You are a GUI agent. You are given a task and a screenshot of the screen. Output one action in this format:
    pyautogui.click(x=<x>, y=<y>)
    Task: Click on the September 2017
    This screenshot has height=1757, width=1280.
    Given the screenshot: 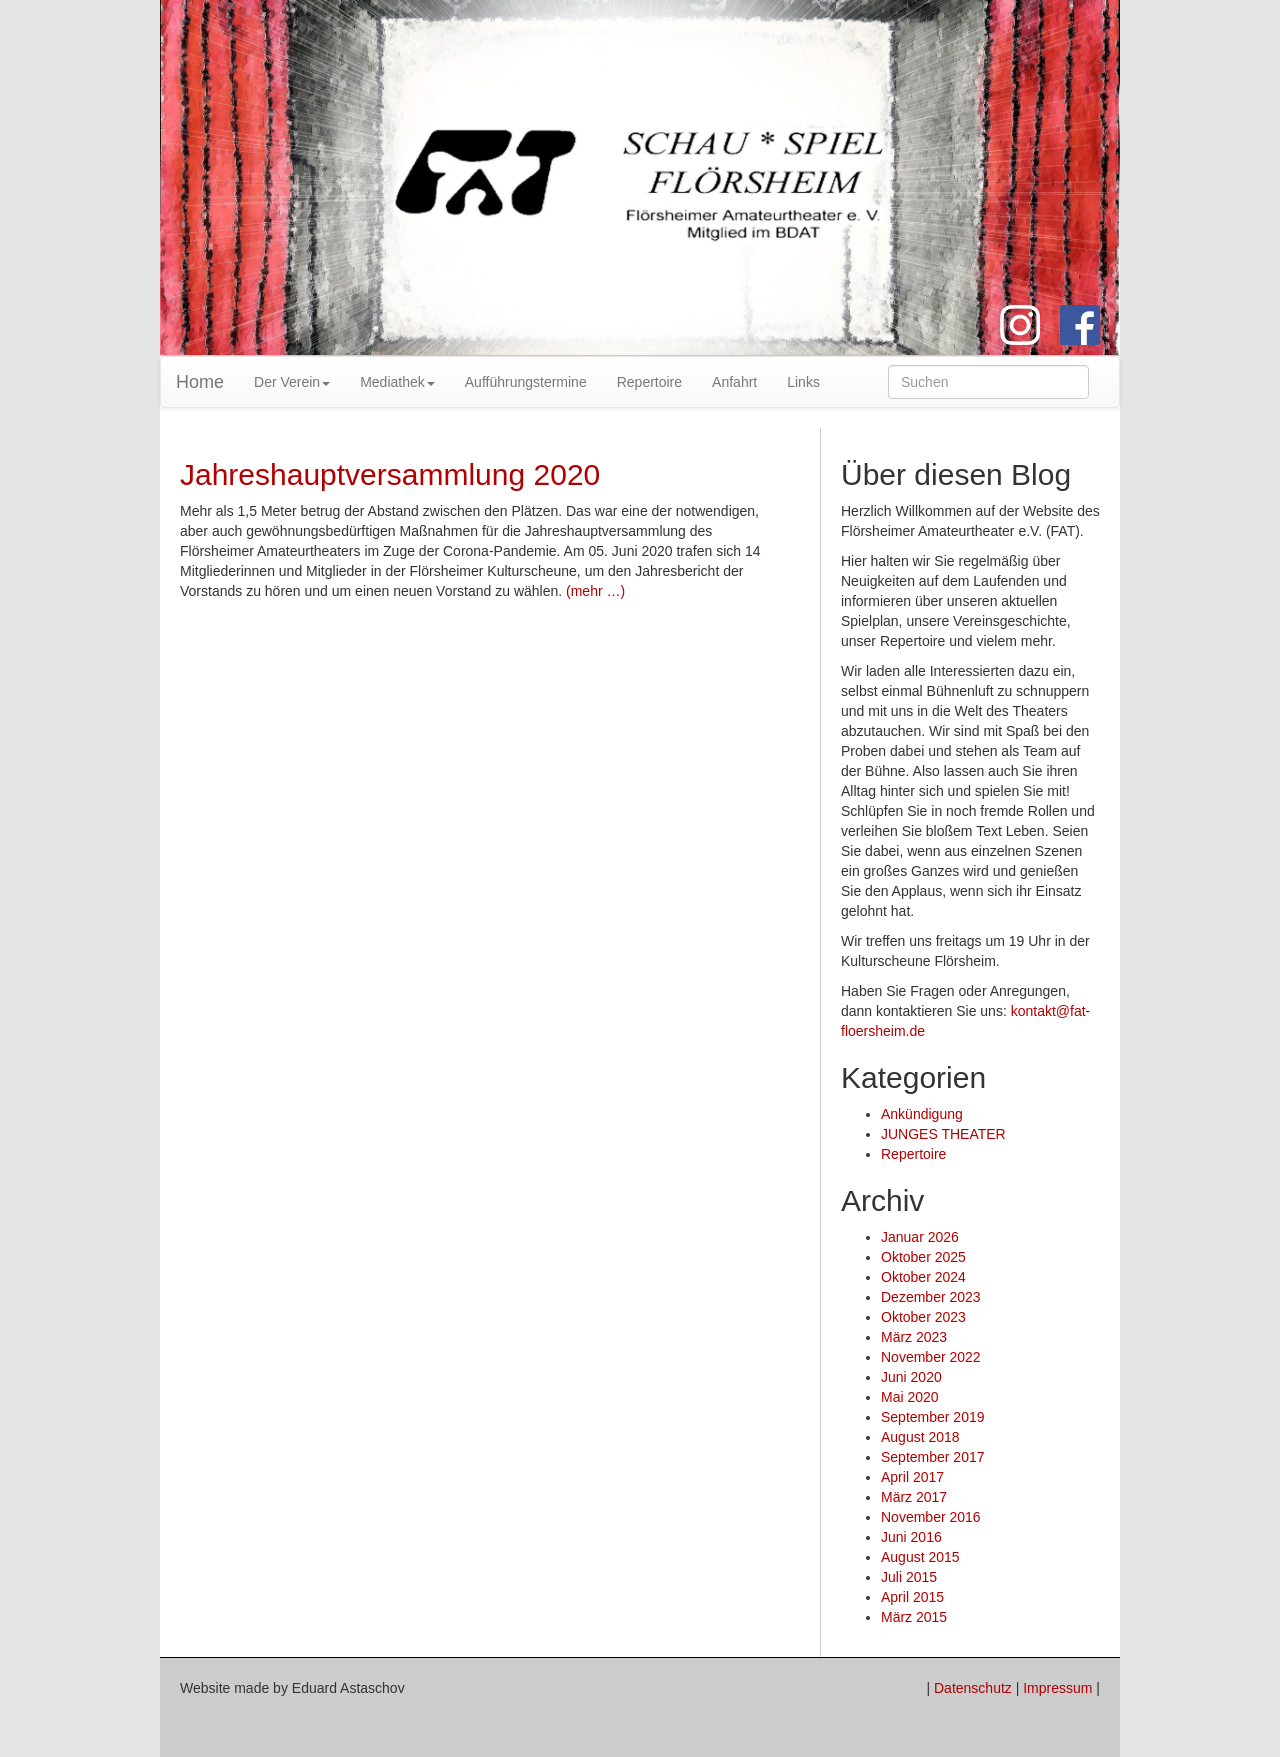 What is the action you would take?
    pyautogui.click(x=933, y=1457)
    